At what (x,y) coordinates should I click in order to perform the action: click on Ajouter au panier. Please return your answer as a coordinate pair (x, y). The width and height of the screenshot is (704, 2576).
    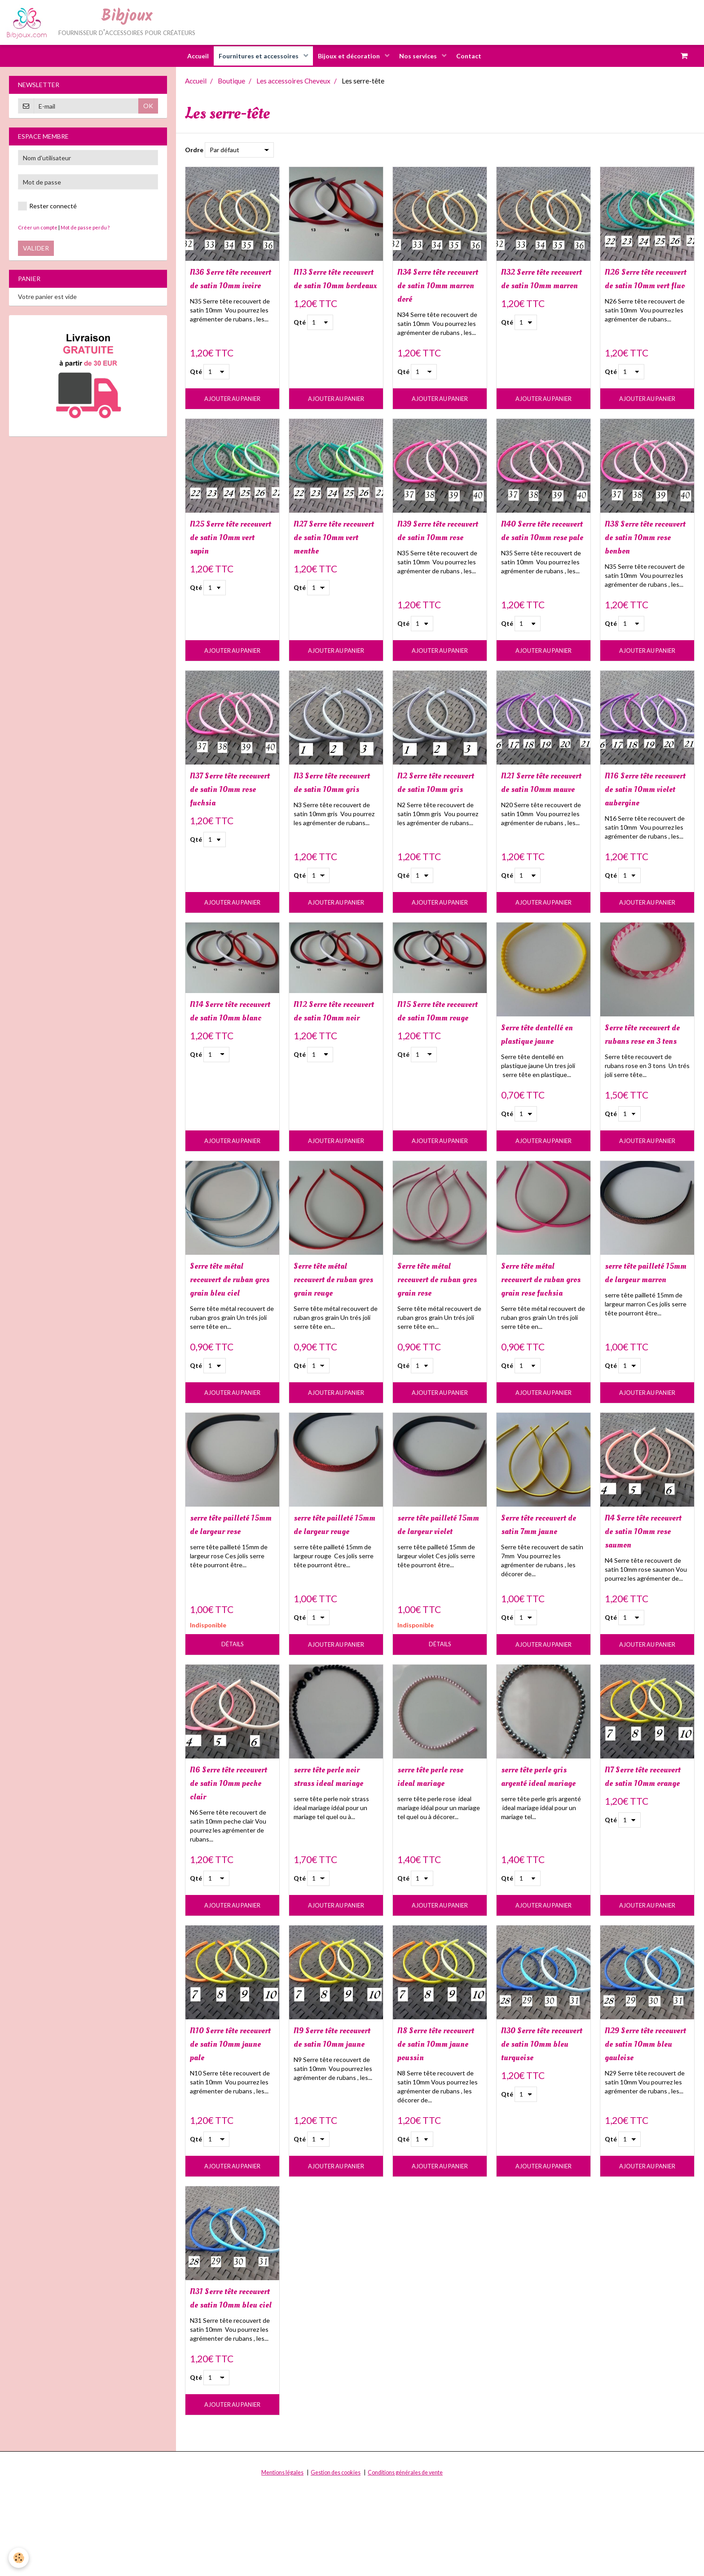
    Looking at the image, I should click on (232, 401).